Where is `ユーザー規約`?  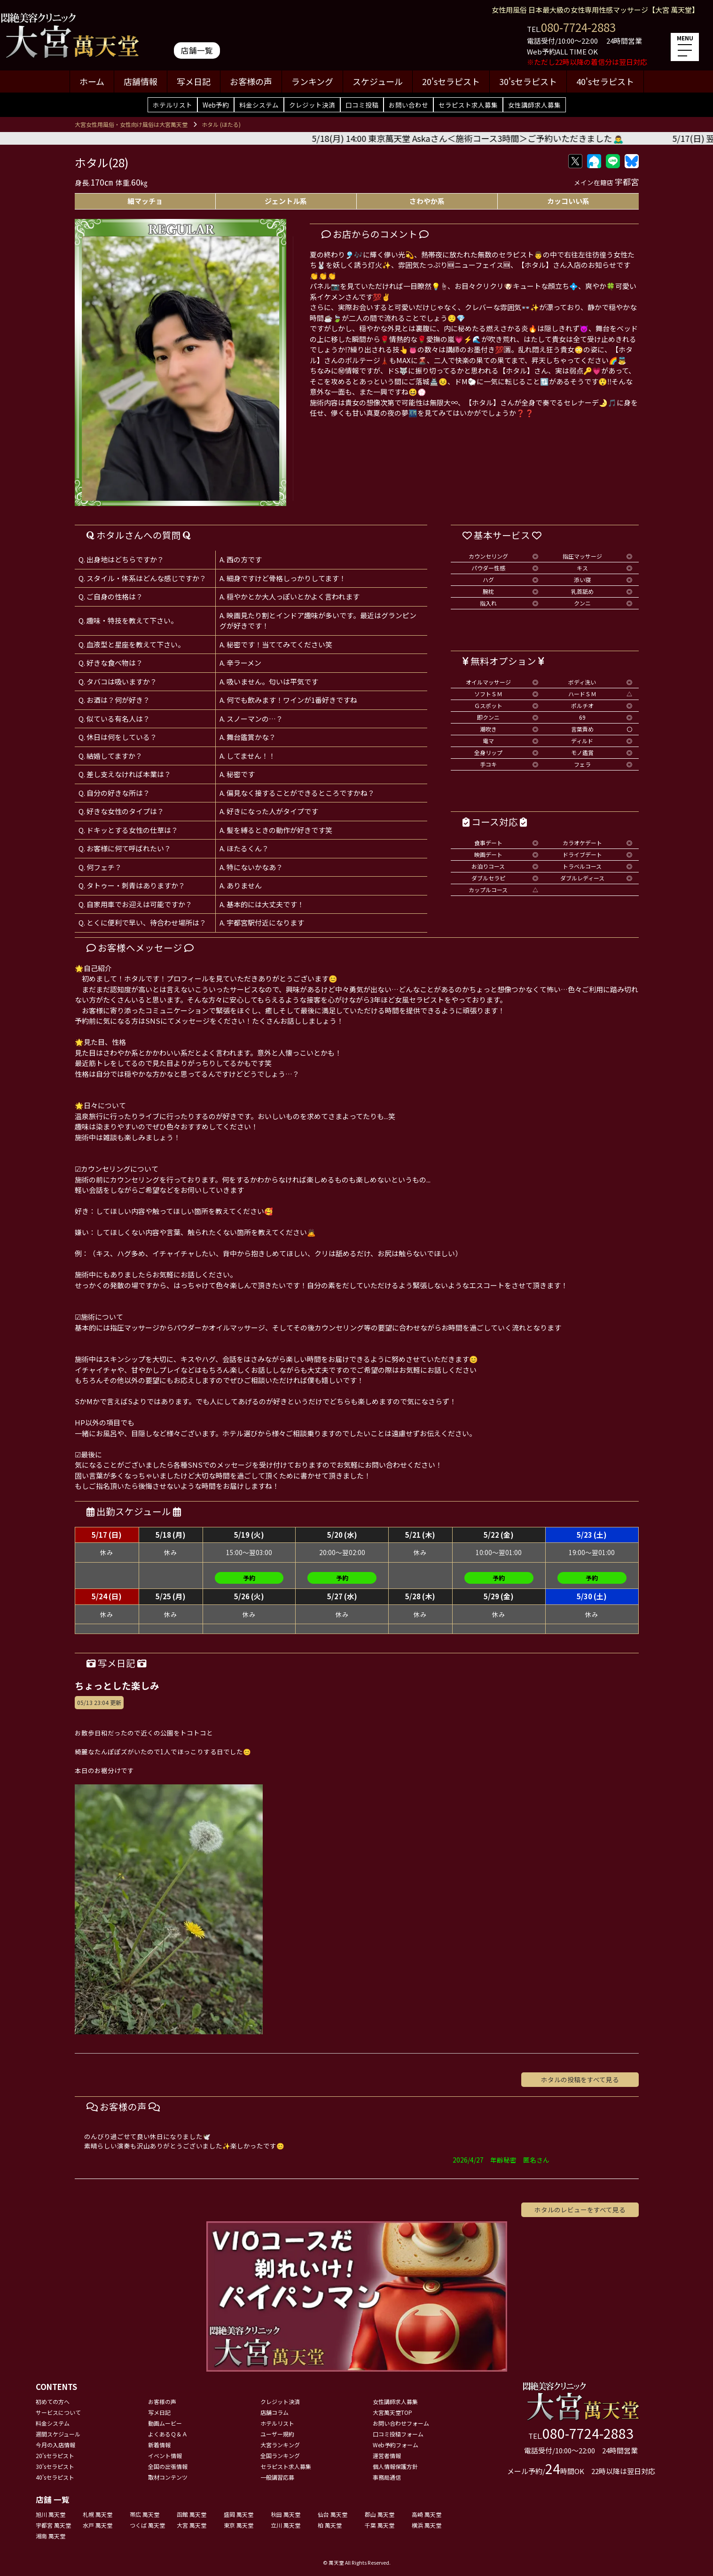
ユーザー規約 is located at coordinates (277, 2434).